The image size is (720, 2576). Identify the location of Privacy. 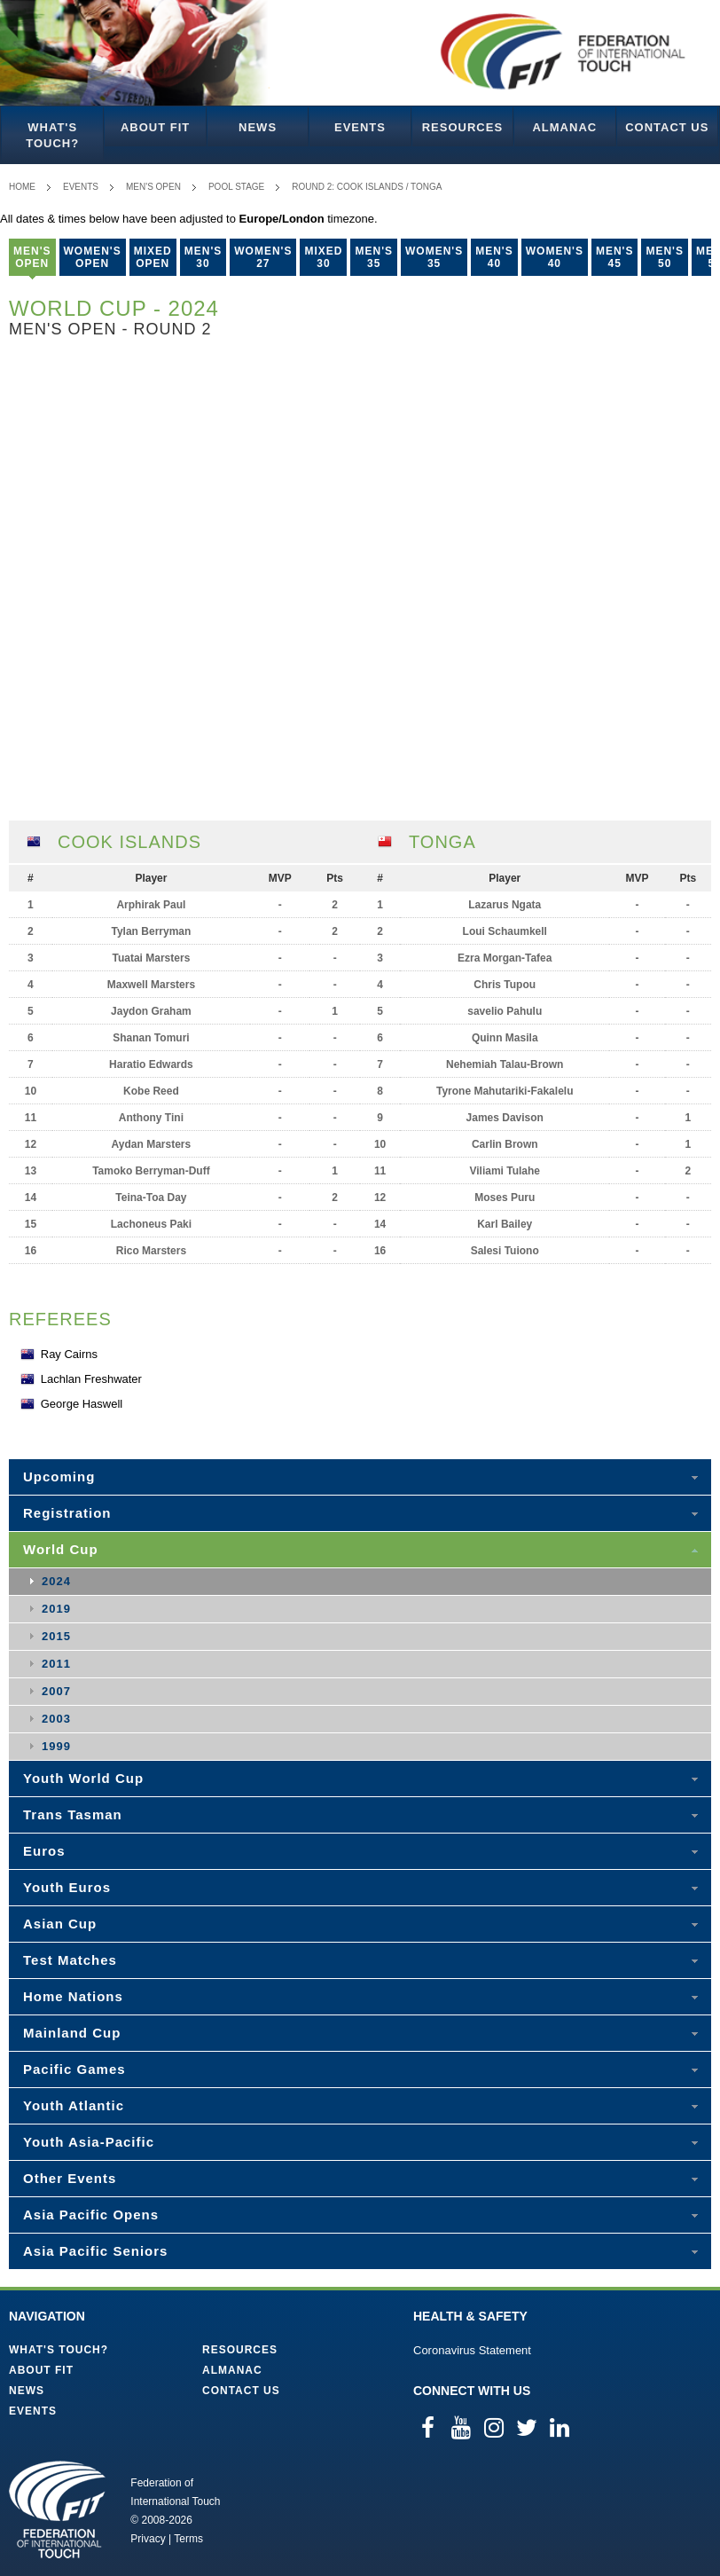
(147, 2539).